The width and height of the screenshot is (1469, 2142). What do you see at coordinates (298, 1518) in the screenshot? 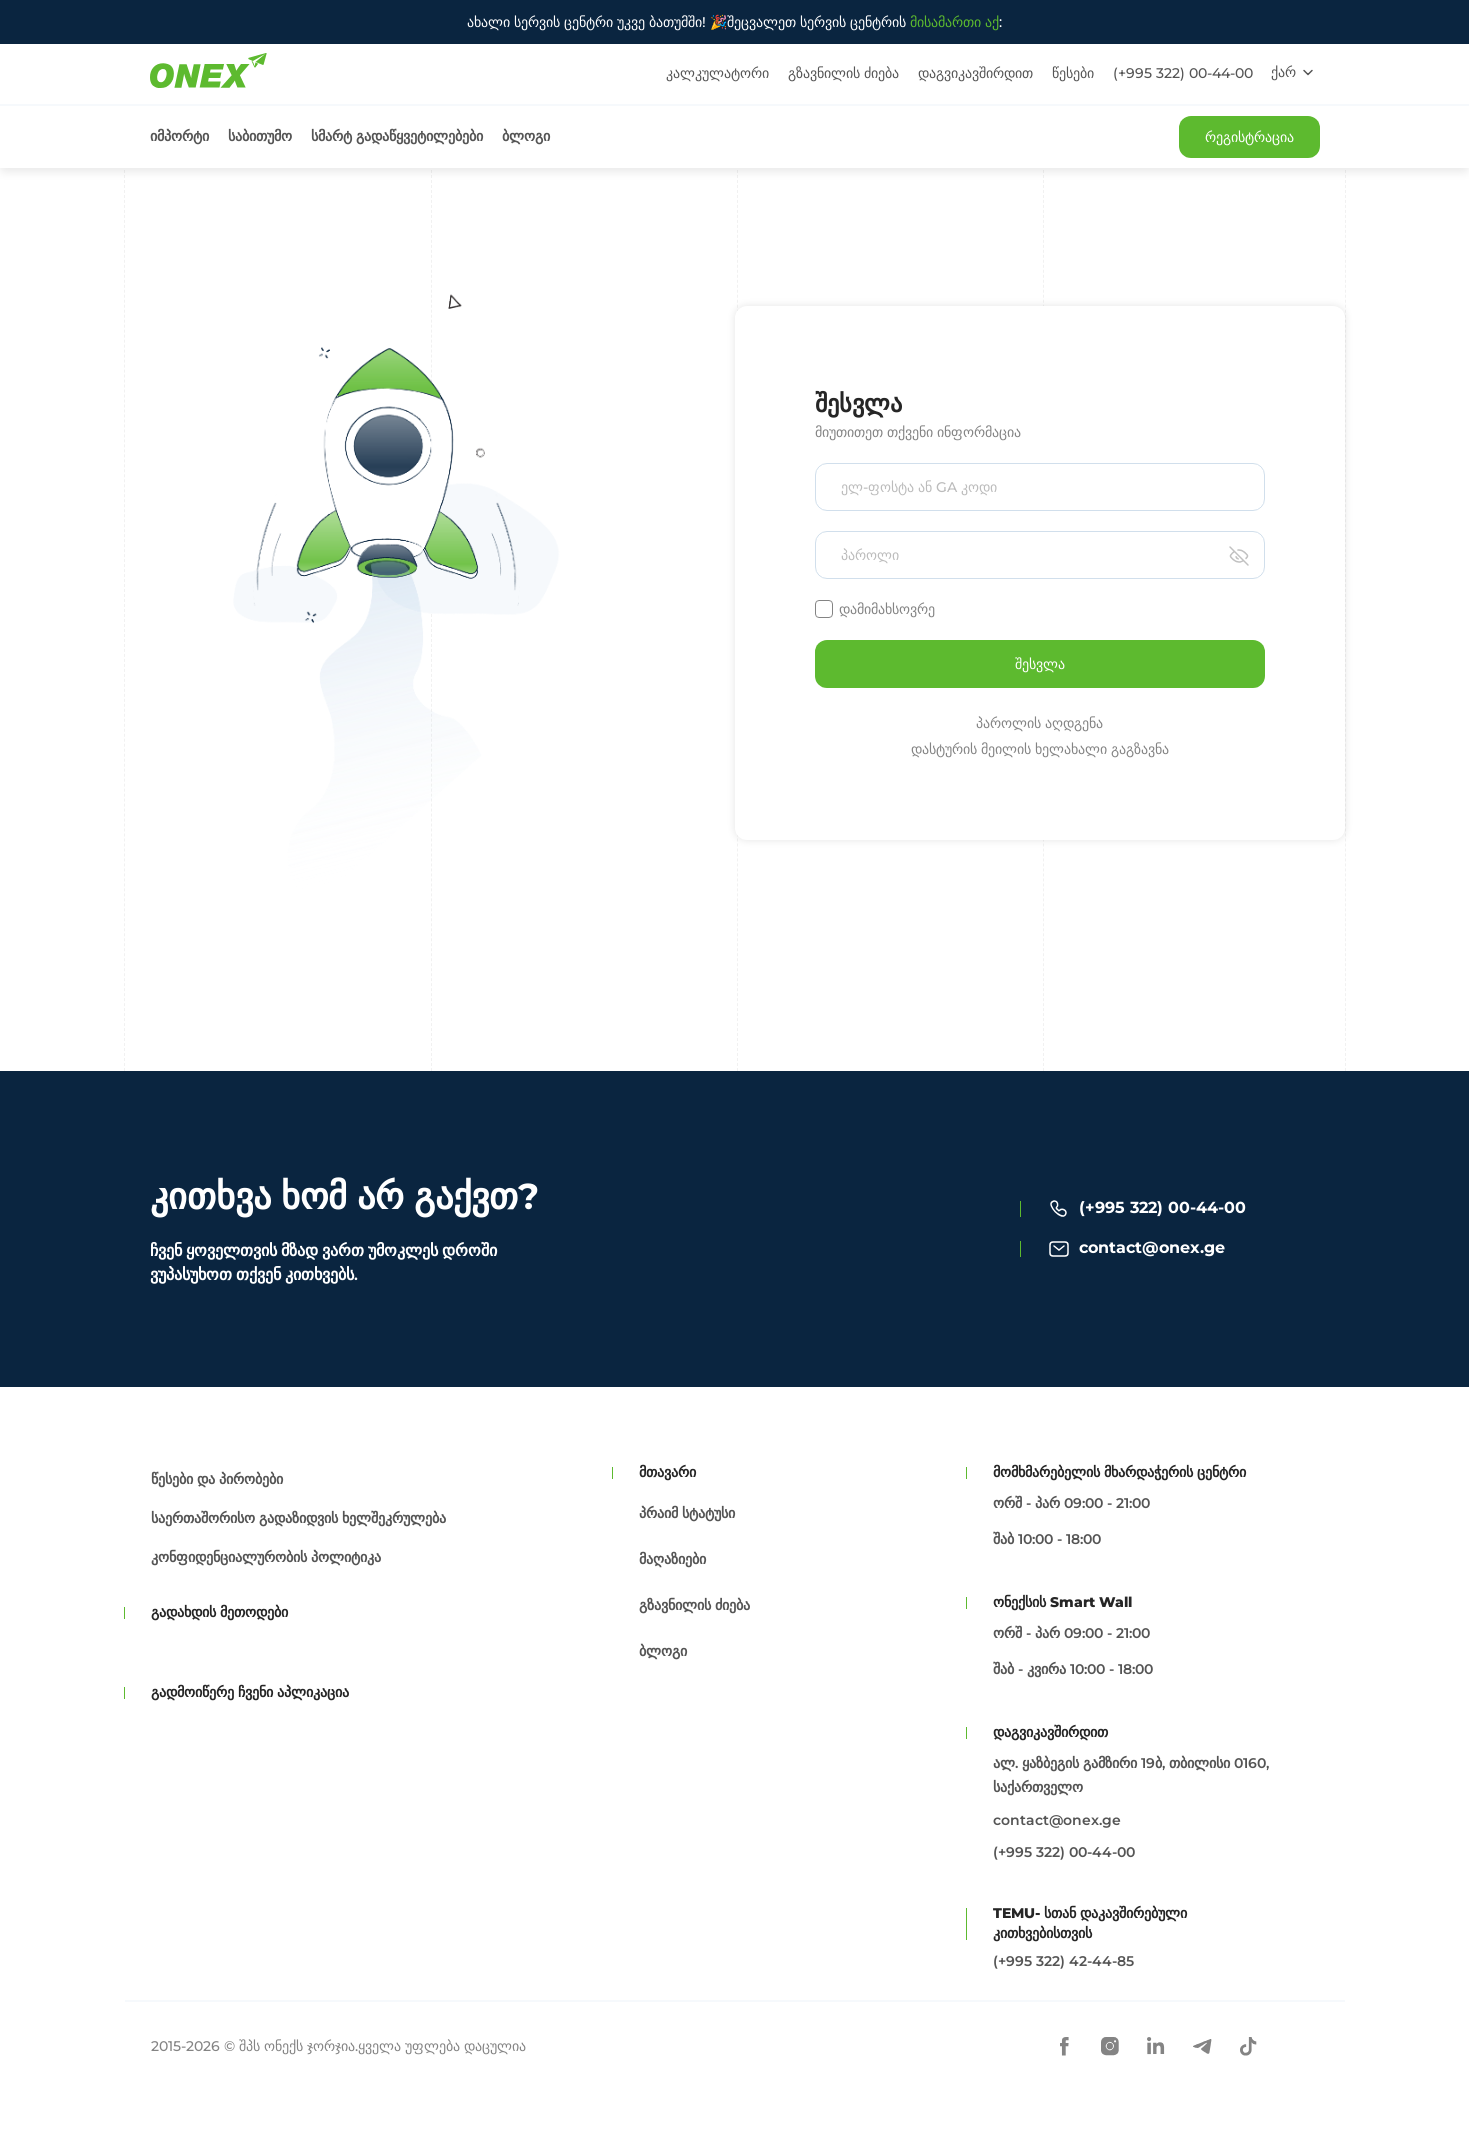
I see `საერთაშორისო გადაზიდვის ხელშეკრულება` at bounding box center [298, 1518].